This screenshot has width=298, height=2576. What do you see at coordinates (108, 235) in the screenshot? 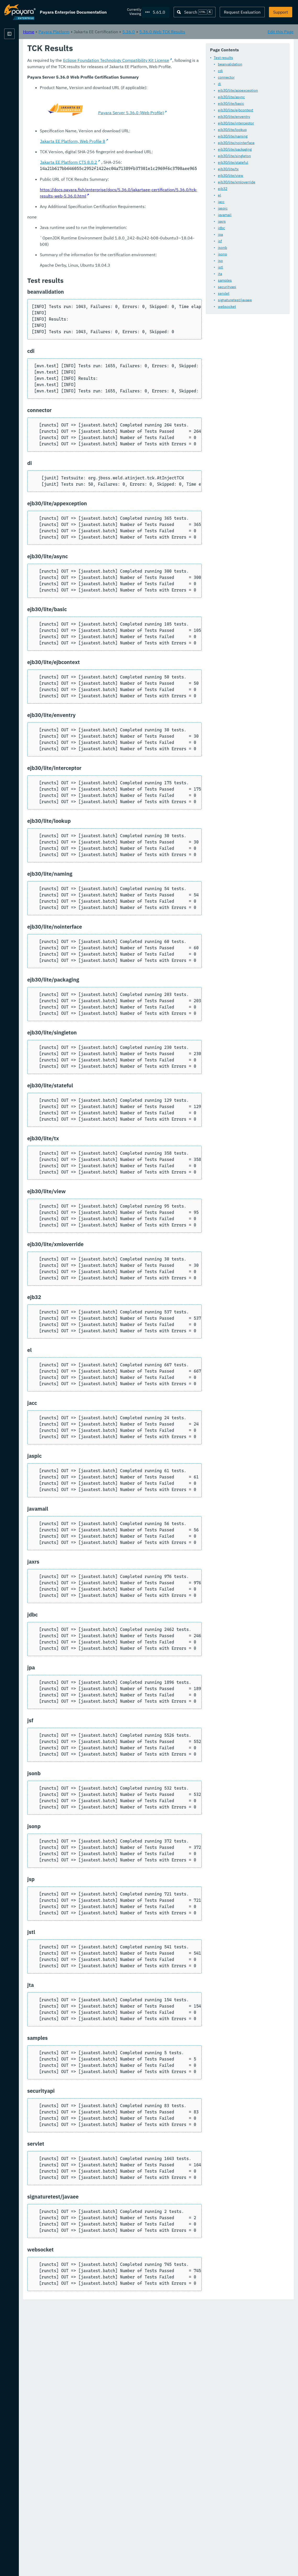
I see `jaxrs` at bounding box center [108, 235].